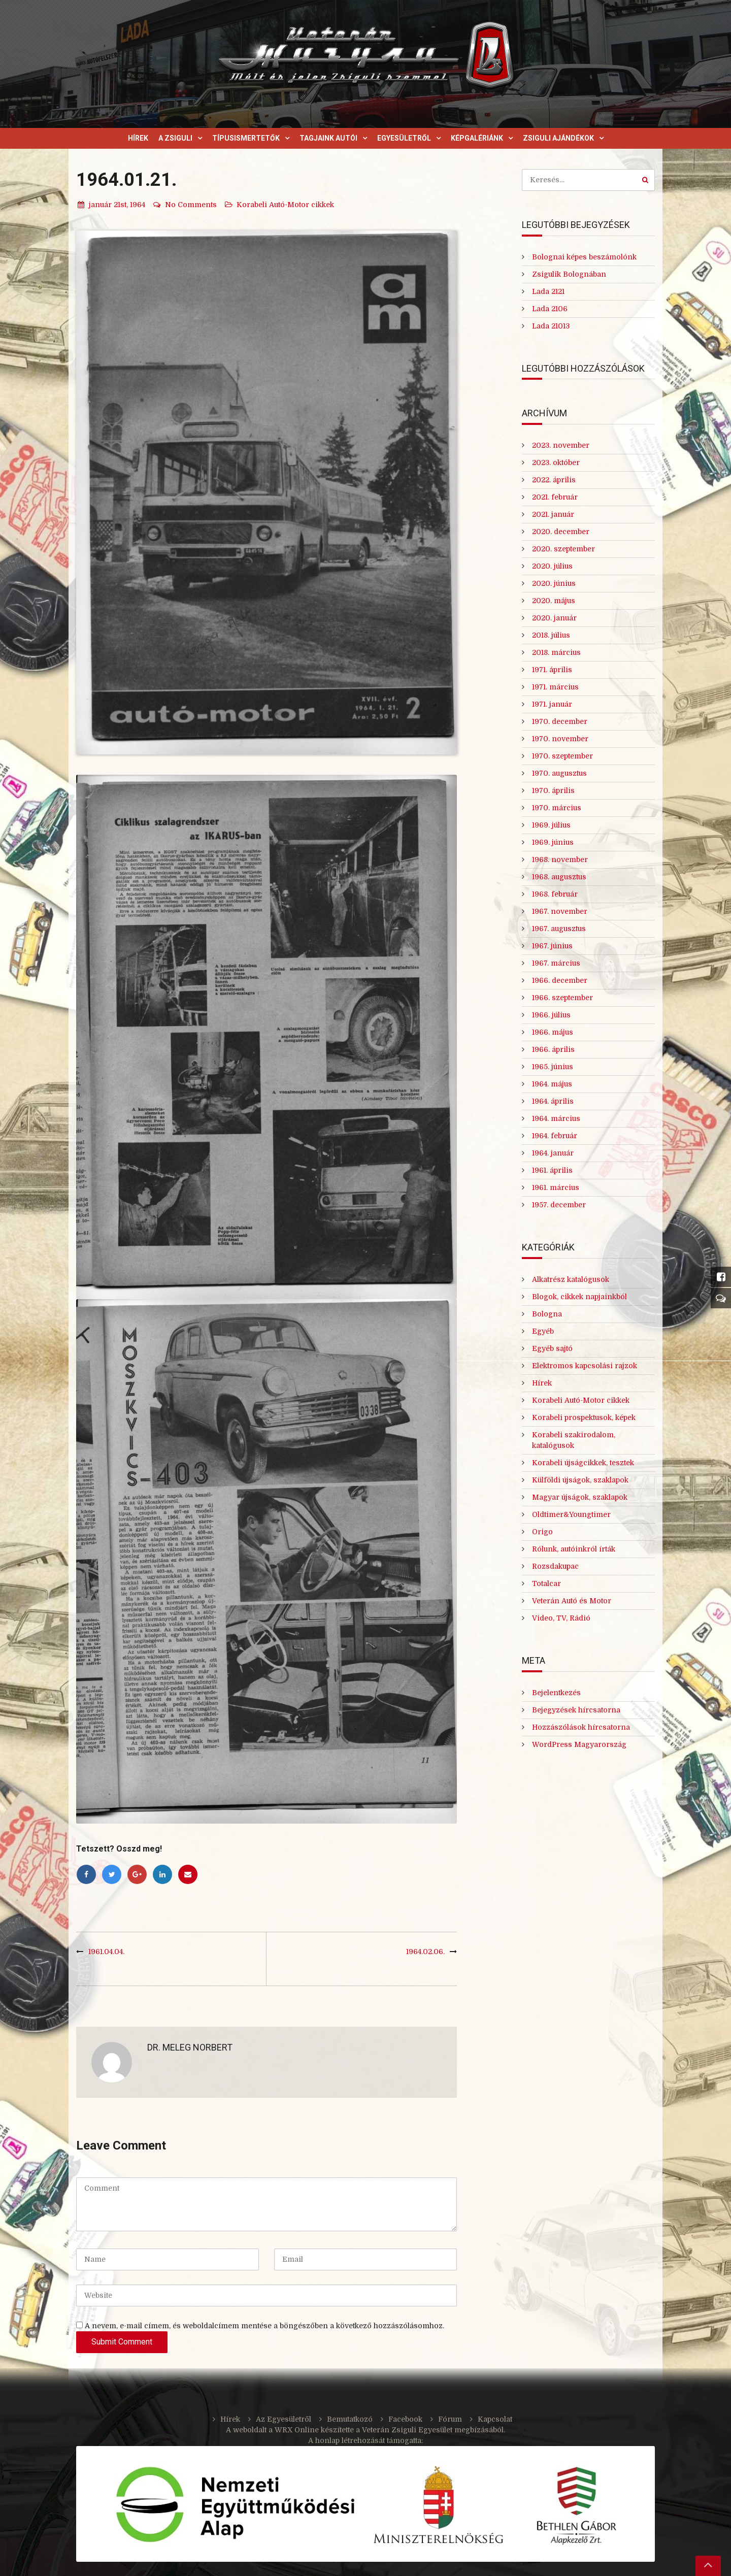  Describe the element at coordinates (175, 138) in the screenshot. I see `A Zsiguli` at that location.